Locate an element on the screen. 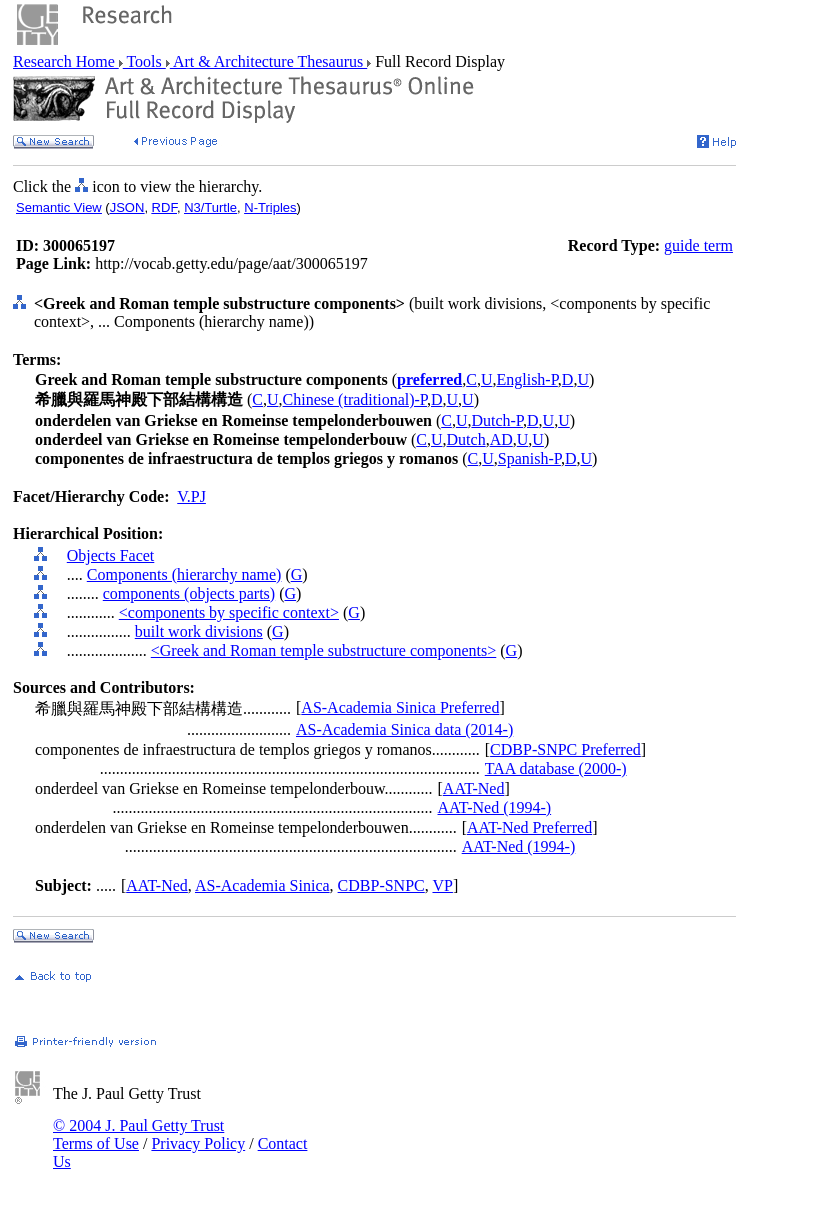 The image size is (826, 1208). Dutch is located at coordinates (466, 439).